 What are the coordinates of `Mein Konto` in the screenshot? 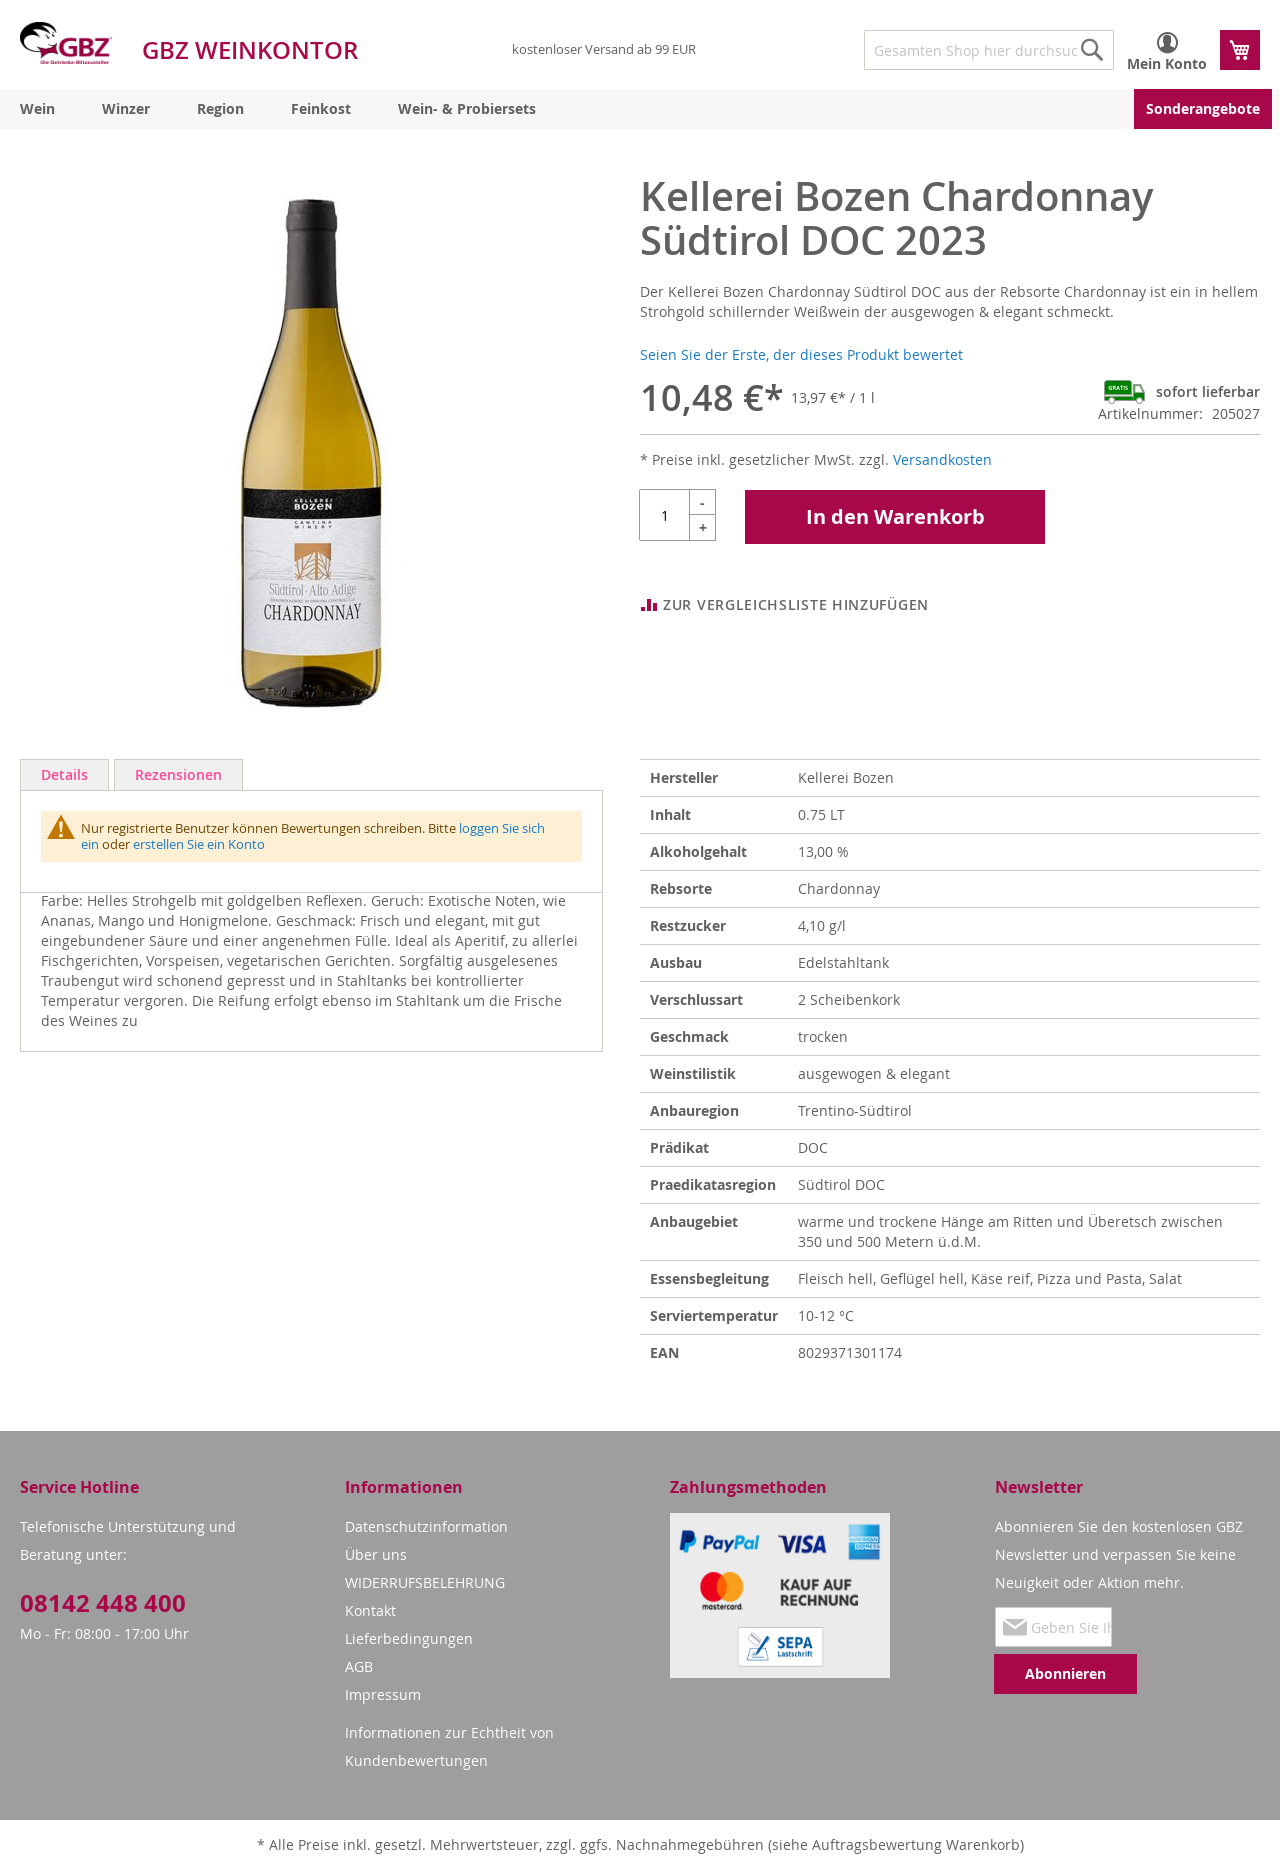 It's located at (1167, 63).